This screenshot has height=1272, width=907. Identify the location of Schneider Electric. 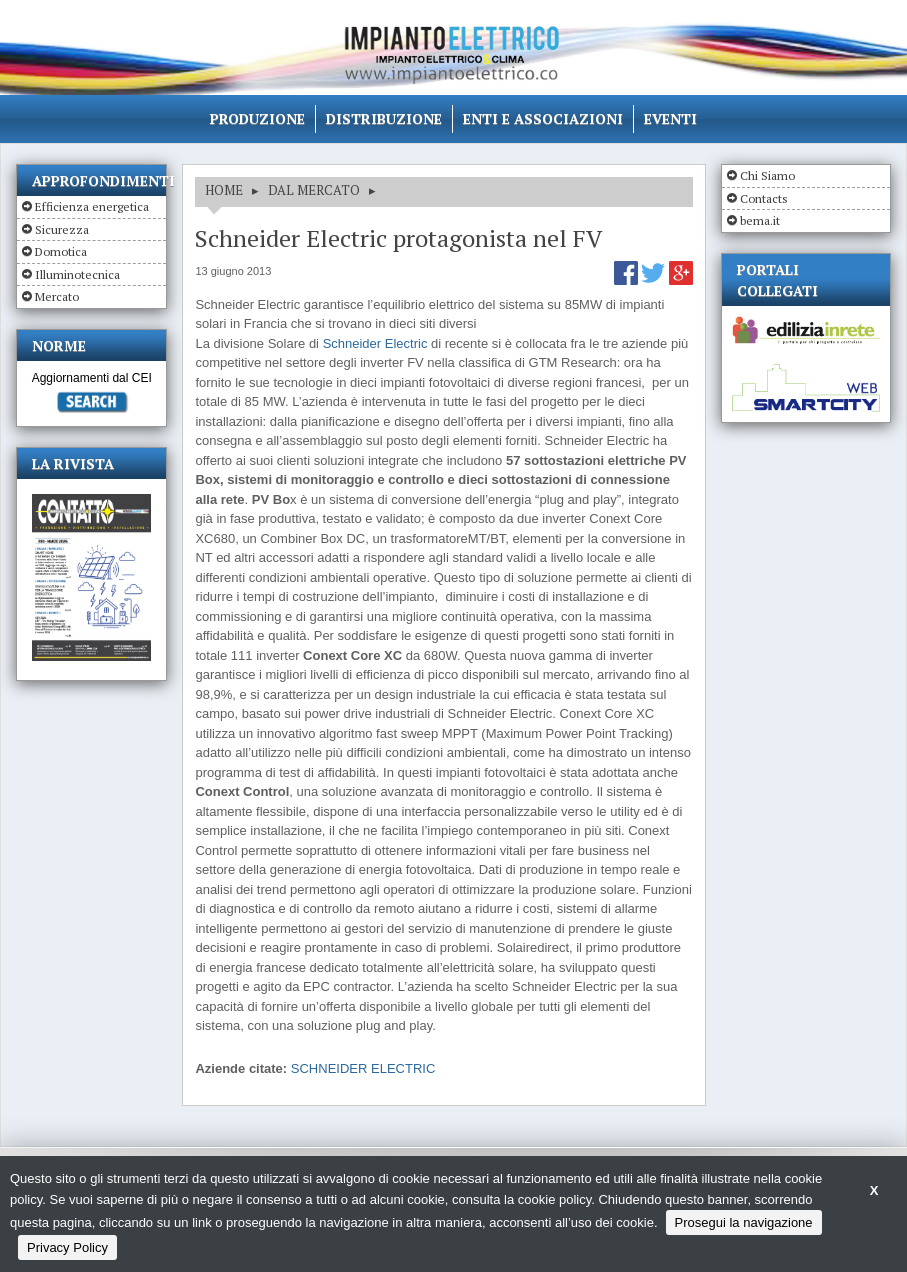
(375, 343).